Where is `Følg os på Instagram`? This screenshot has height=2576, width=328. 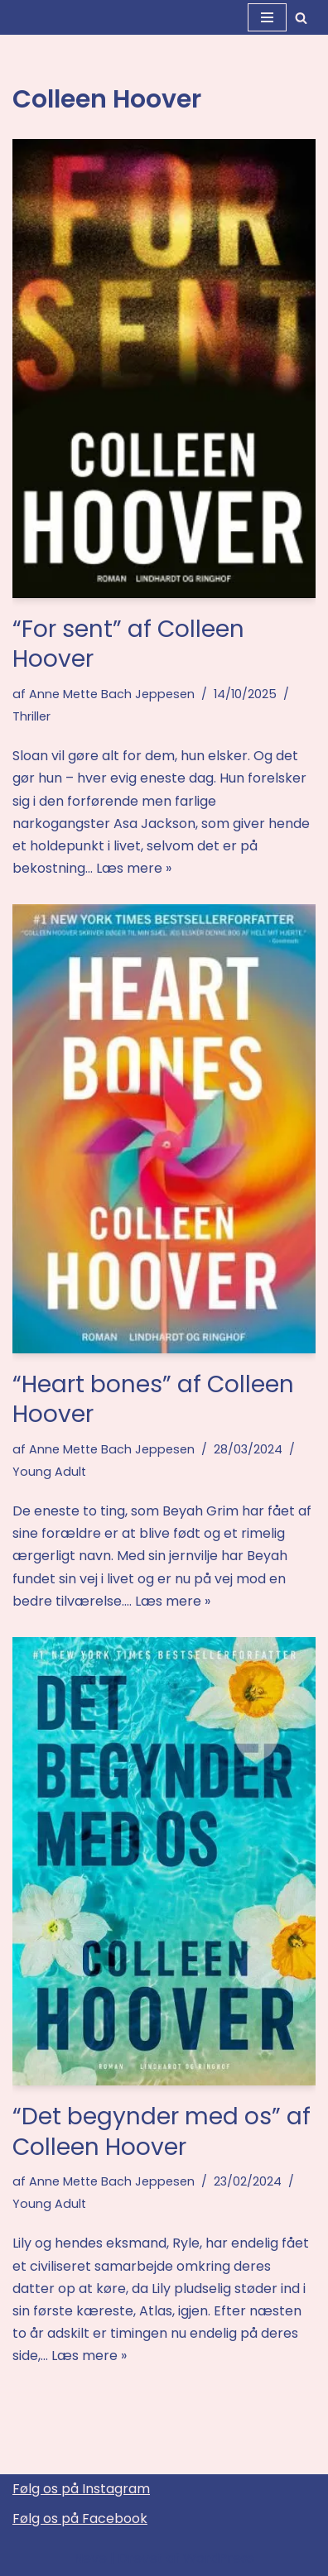
Følg os på Instagram is located at coordinates (81, 2488).